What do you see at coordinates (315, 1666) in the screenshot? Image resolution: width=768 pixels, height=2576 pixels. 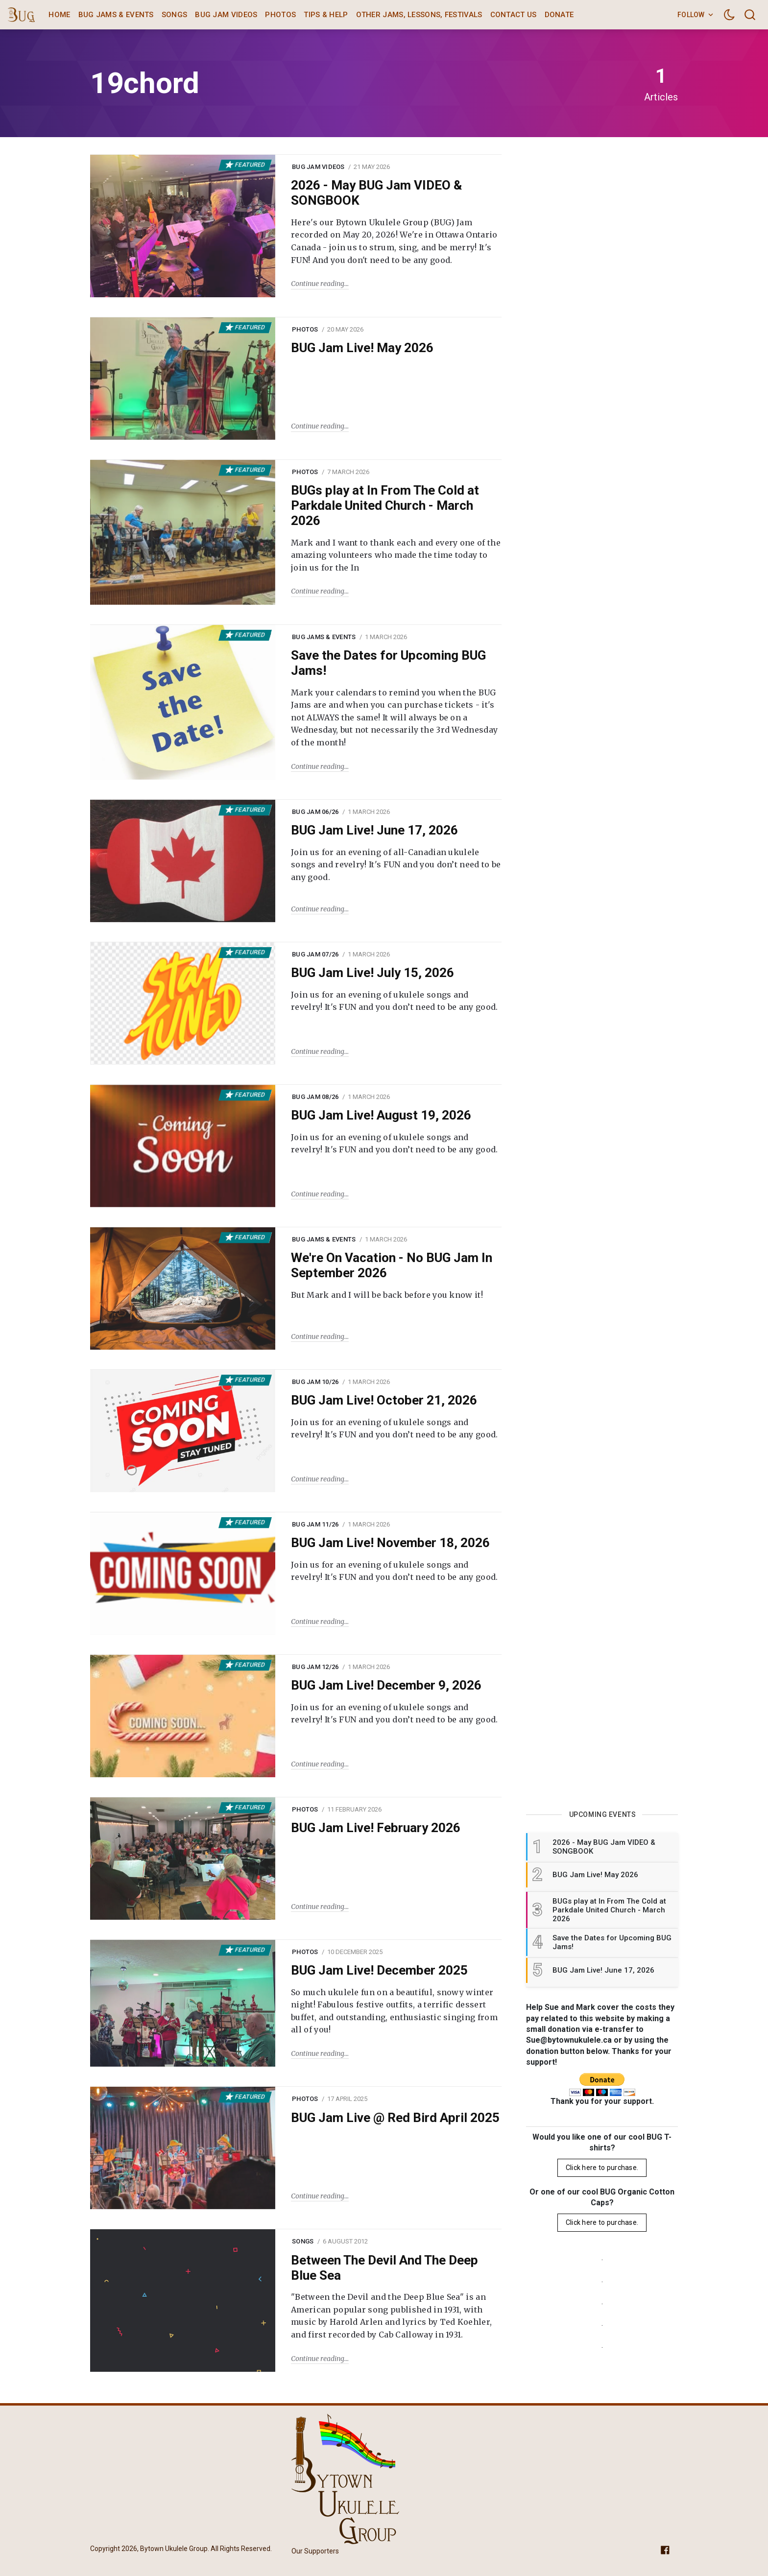 I see `BUG Jam 12/26` at bounding box center [315, 1666].